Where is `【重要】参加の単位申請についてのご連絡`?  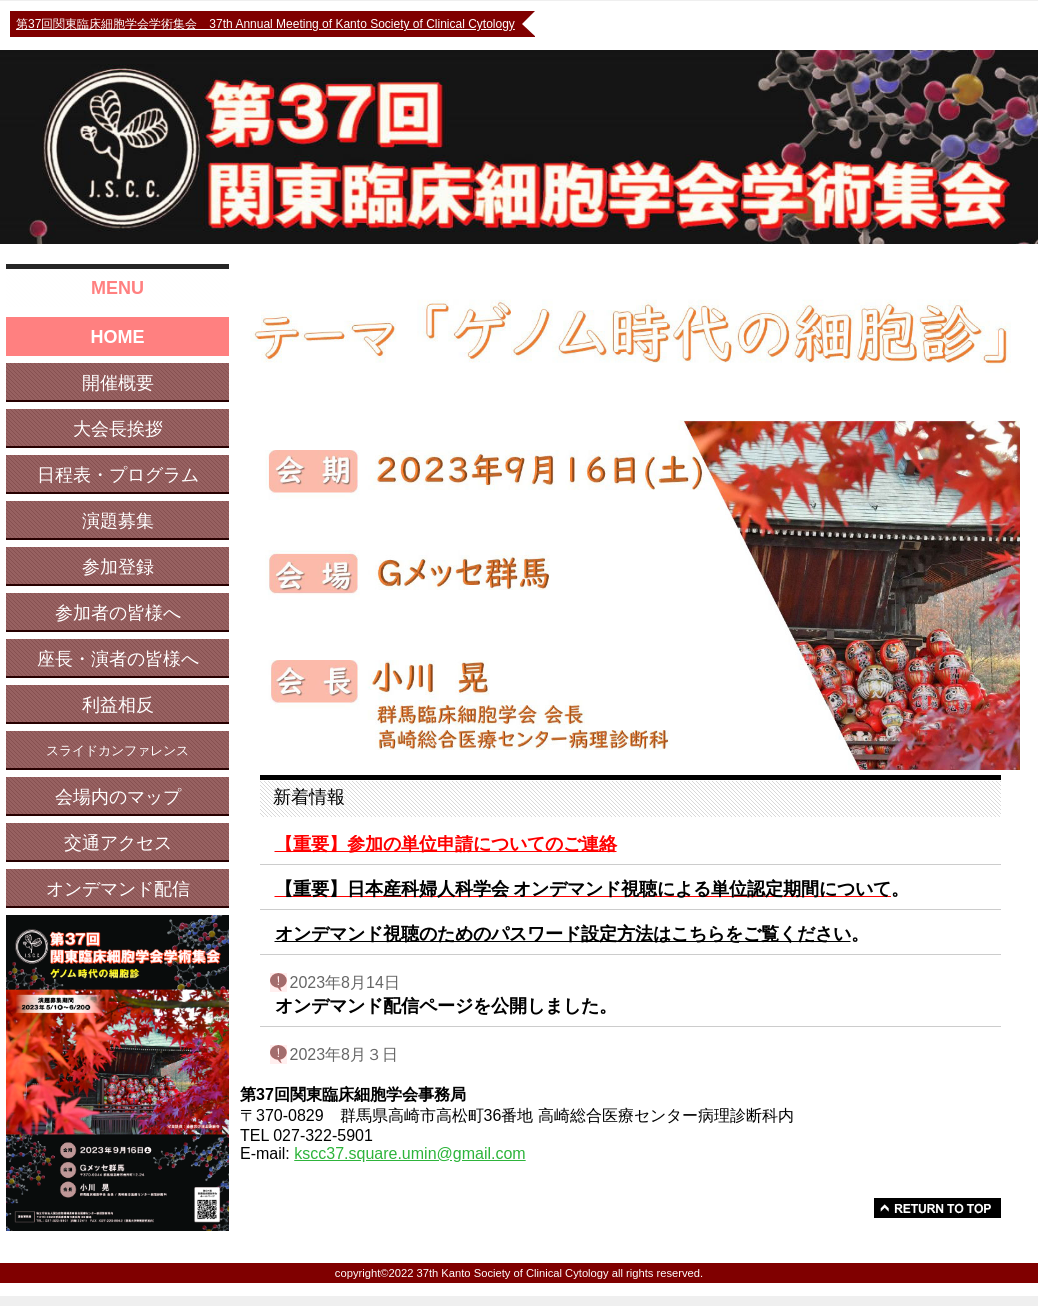 【重要】参加の単位申請についてのご連絡 is located at coordinates (446, 844).